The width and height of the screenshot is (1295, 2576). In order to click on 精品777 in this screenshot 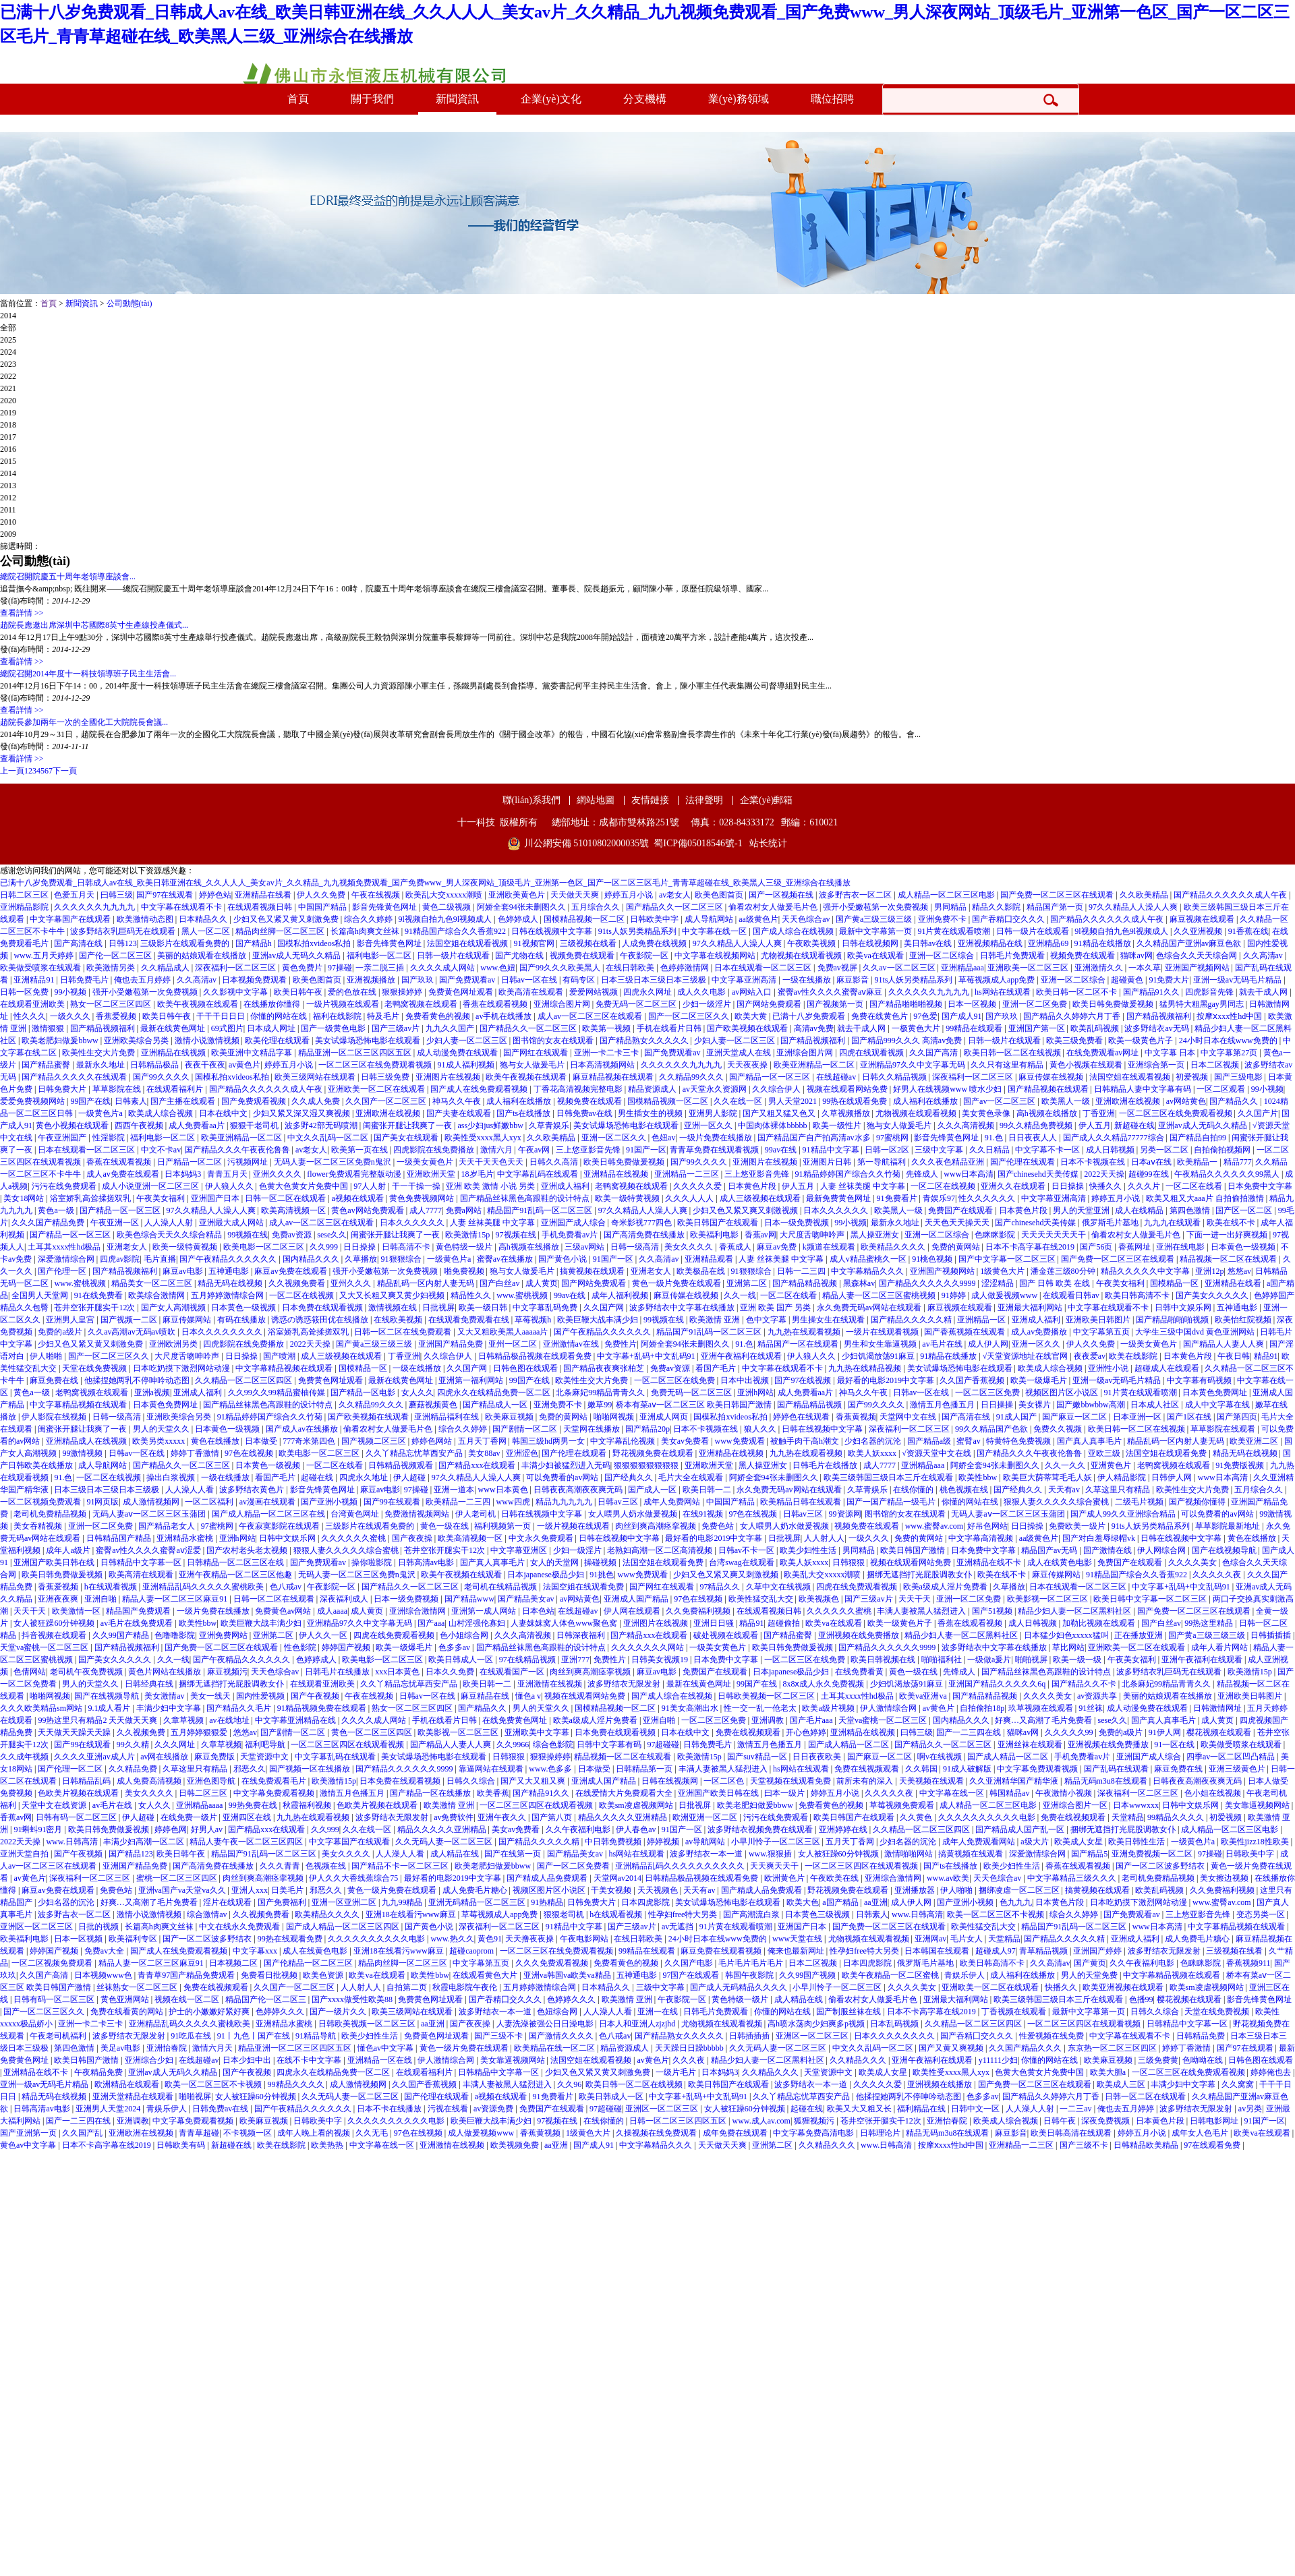, I will do `click(1238, 1162)`.